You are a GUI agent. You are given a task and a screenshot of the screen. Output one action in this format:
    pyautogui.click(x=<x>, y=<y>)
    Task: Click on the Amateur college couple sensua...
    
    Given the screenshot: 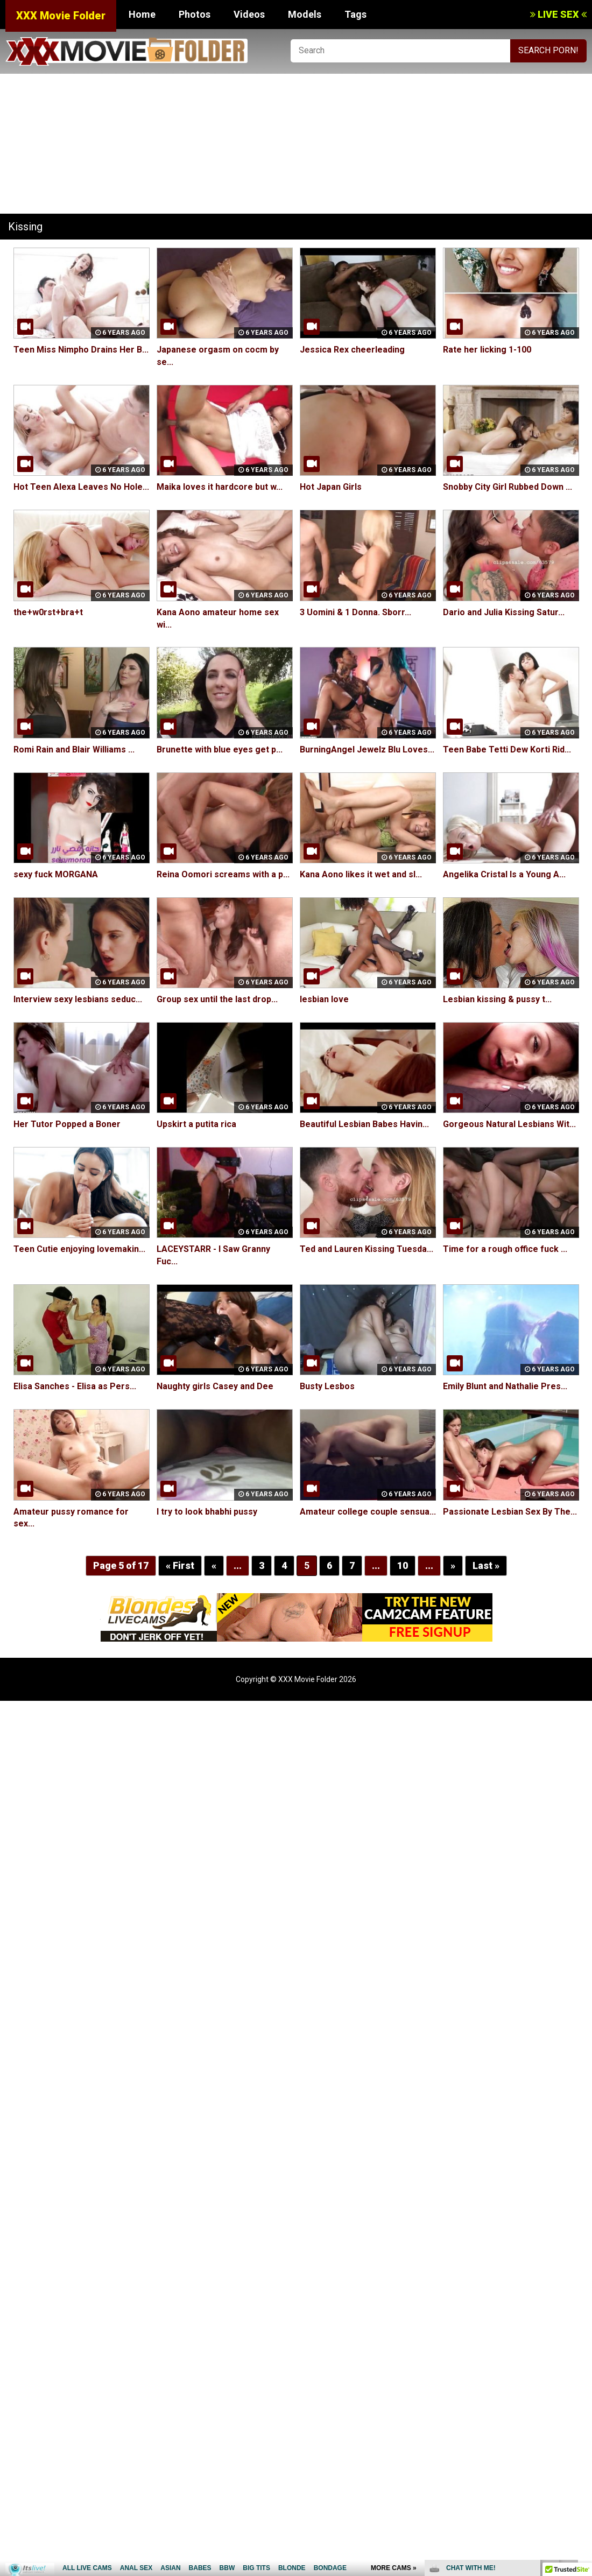 What is the action you would take?
    pyautogui.click(x=368, y=1512)
    